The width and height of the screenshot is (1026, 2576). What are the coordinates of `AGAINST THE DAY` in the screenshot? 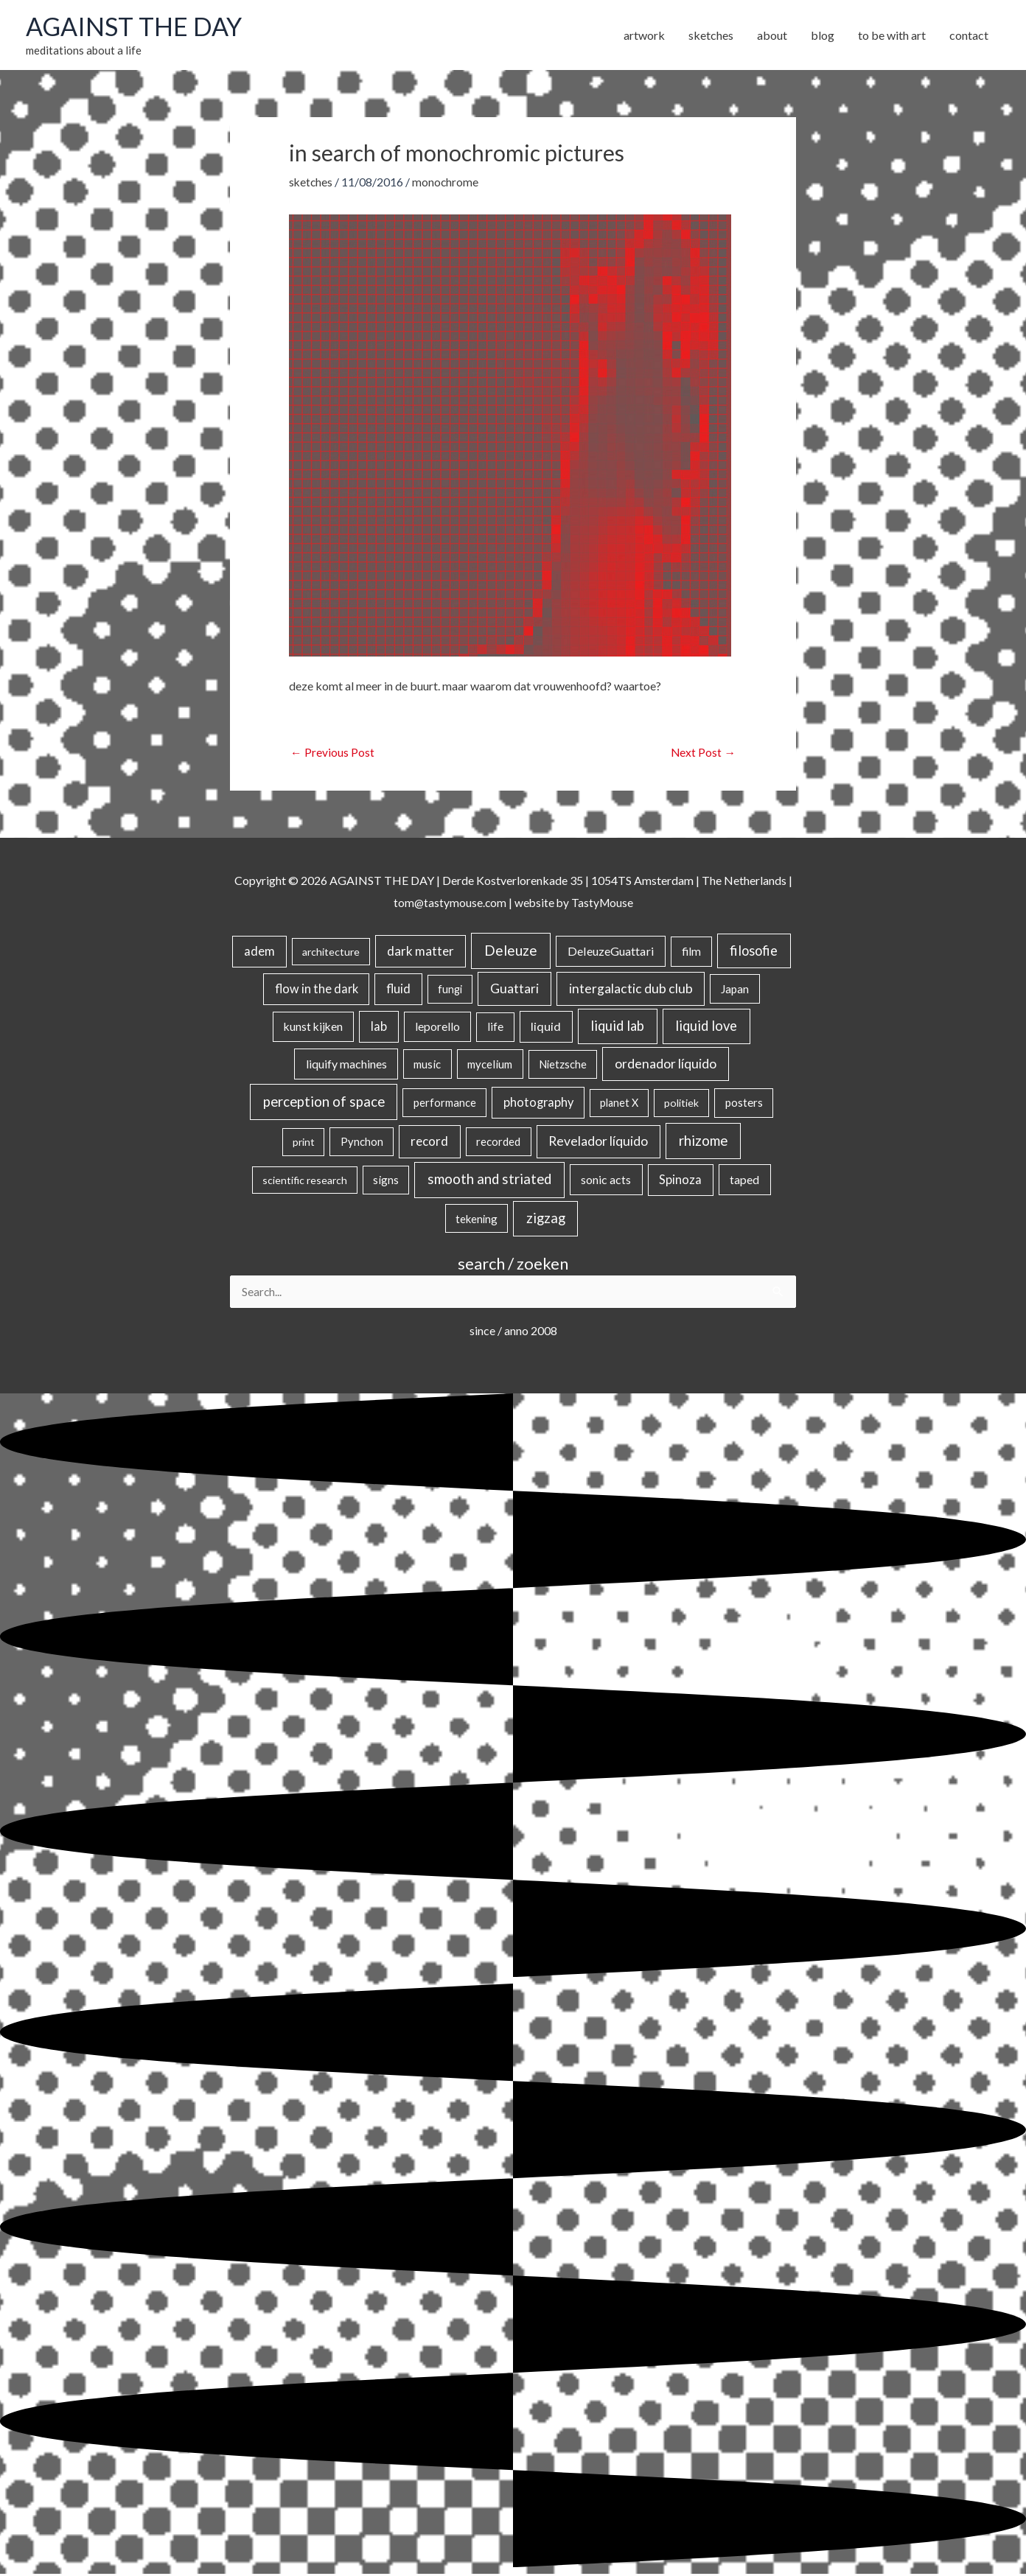 It's located at (137, 27).